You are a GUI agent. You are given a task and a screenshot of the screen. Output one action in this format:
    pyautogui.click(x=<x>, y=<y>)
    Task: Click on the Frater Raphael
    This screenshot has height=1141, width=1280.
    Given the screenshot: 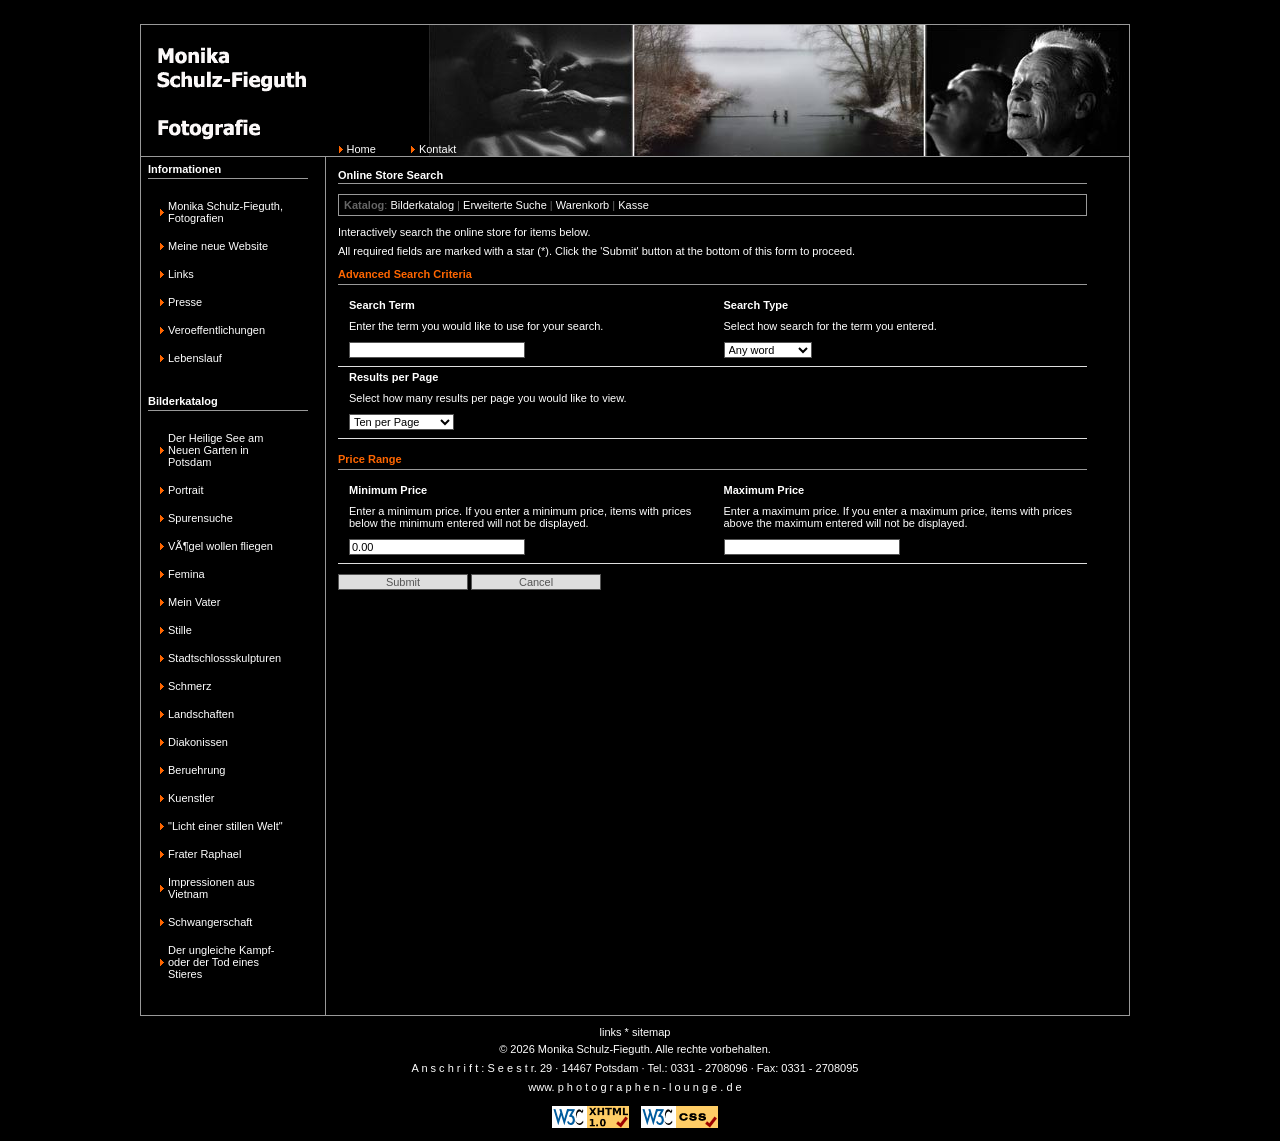 What is the action you would take?
    pyautogui.click(x=204, y=854)
    